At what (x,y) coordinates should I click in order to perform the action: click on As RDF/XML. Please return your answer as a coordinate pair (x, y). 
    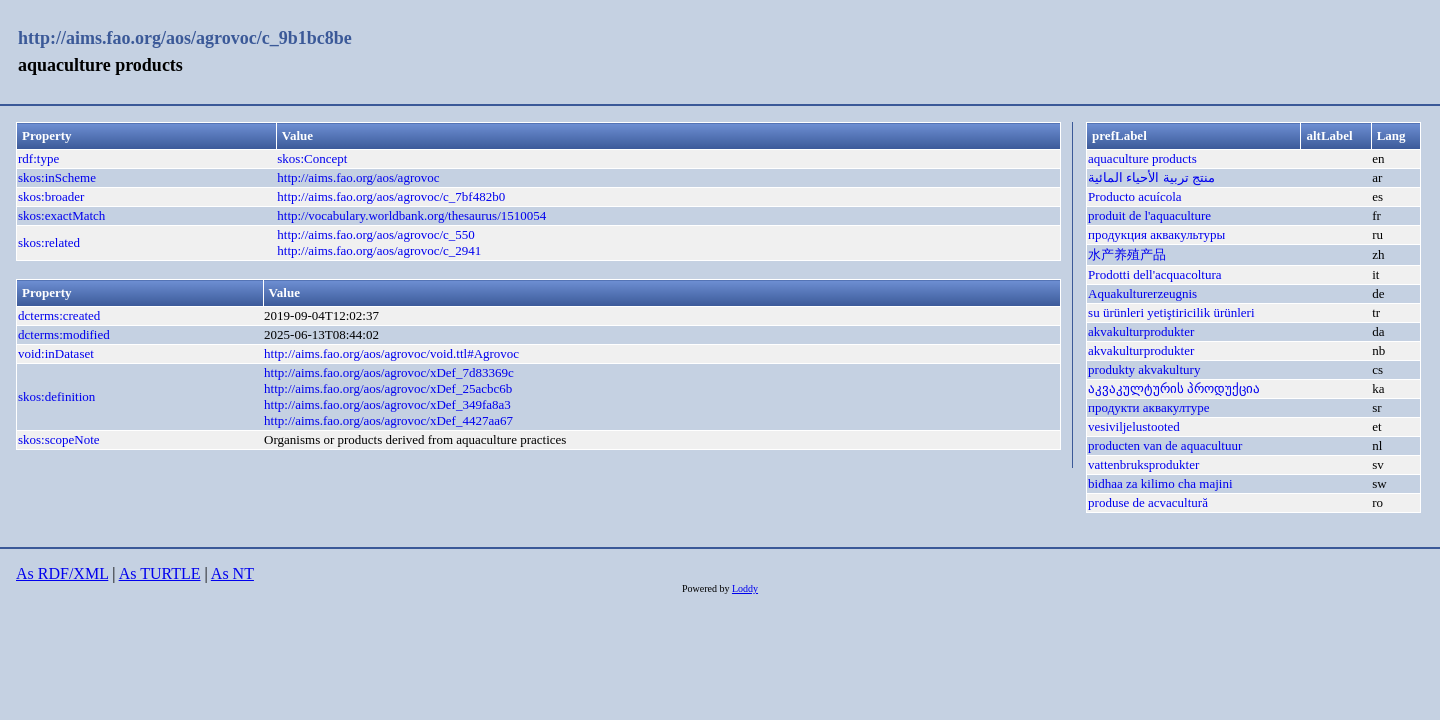
    Looking at the image, I should click on (62, 573).